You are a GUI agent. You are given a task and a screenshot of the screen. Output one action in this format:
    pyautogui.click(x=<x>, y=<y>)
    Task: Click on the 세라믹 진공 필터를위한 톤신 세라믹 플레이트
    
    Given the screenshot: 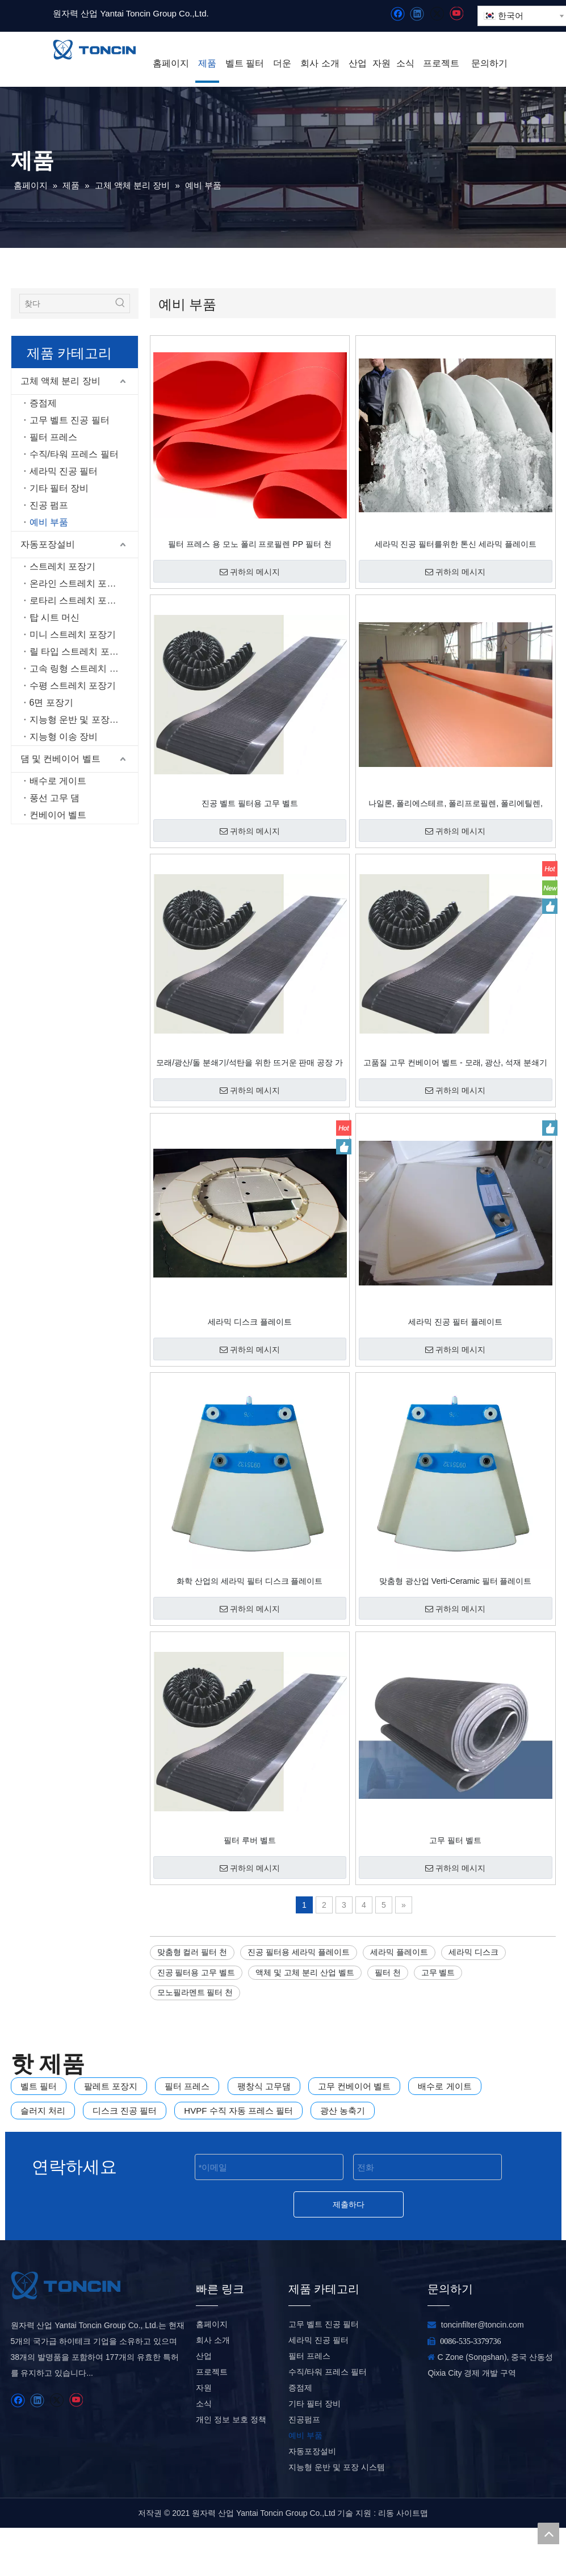 What is the action you would take?
    pyautogui.click(x=455, y=544)
    